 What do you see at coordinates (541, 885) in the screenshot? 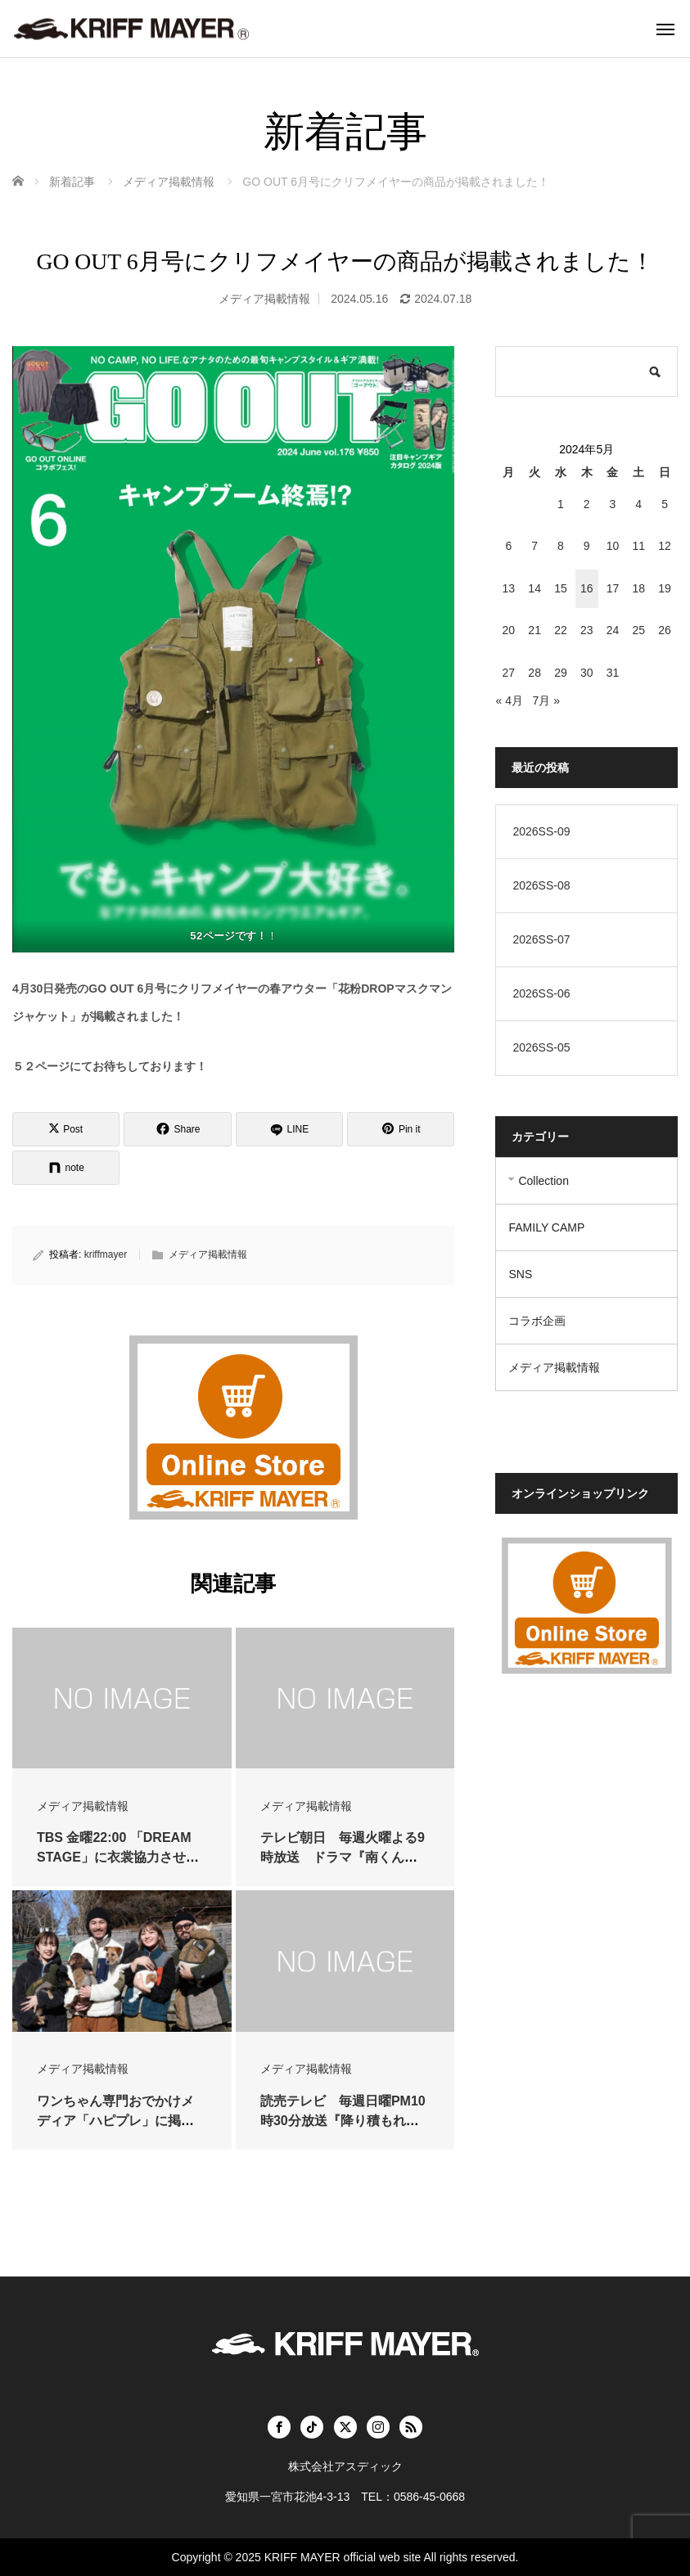
I see `2026SS-08` at bounding box center [541, 885].